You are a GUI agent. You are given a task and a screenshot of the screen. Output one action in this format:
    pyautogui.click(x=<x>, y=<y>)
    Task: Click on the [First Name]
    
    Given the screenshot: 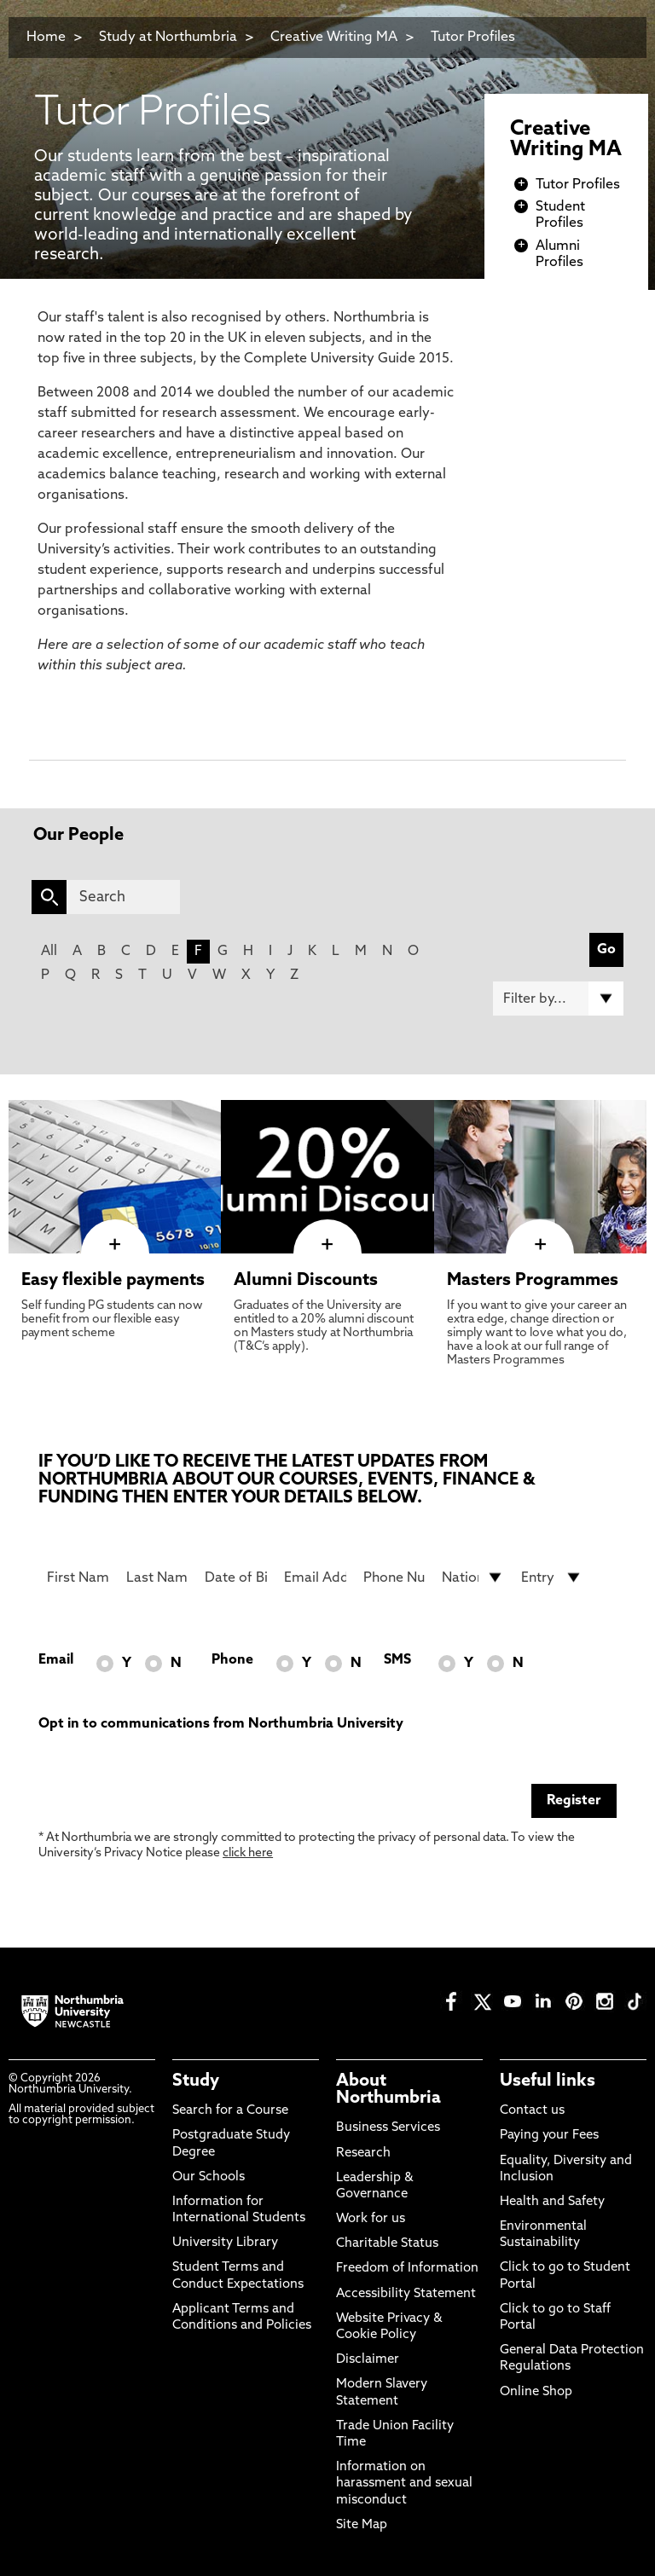 What is the action you would take?
    pyautogui.click(x=78, y=1577)
    